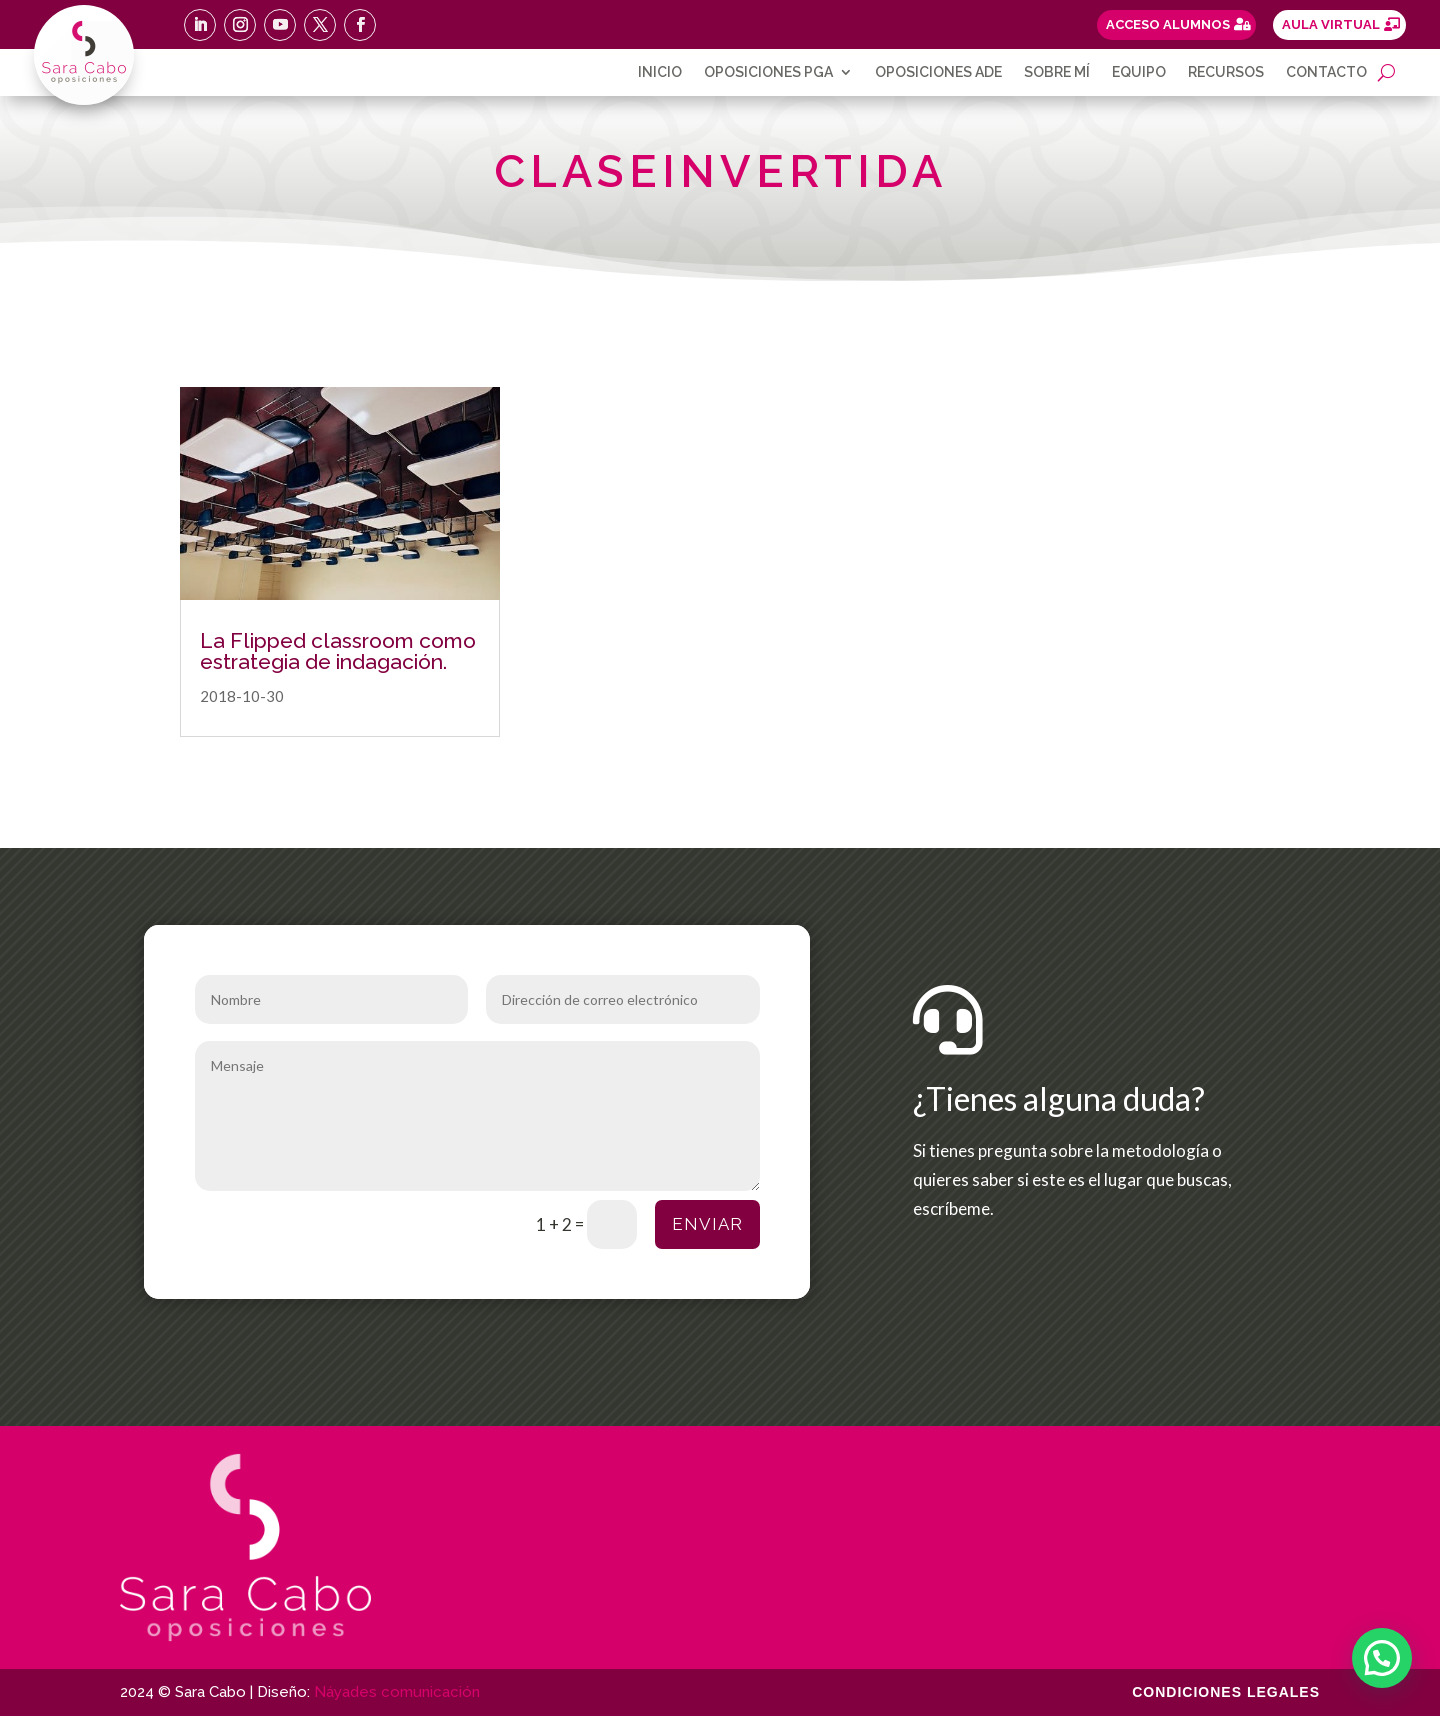 This screenshot has width=1440, height=1716. I want to click on [button], so click(1382, 1658).